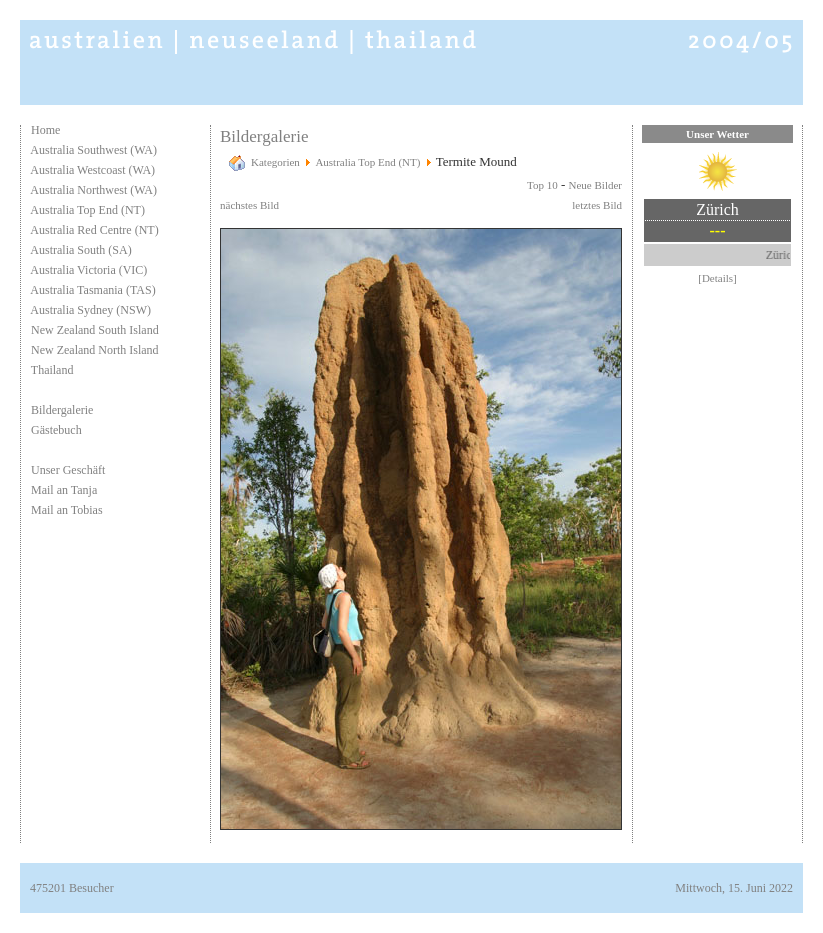 The height and width of the screenshot is (933, 823). I want to click on Australia Southwest (WA), so click(93, 150).